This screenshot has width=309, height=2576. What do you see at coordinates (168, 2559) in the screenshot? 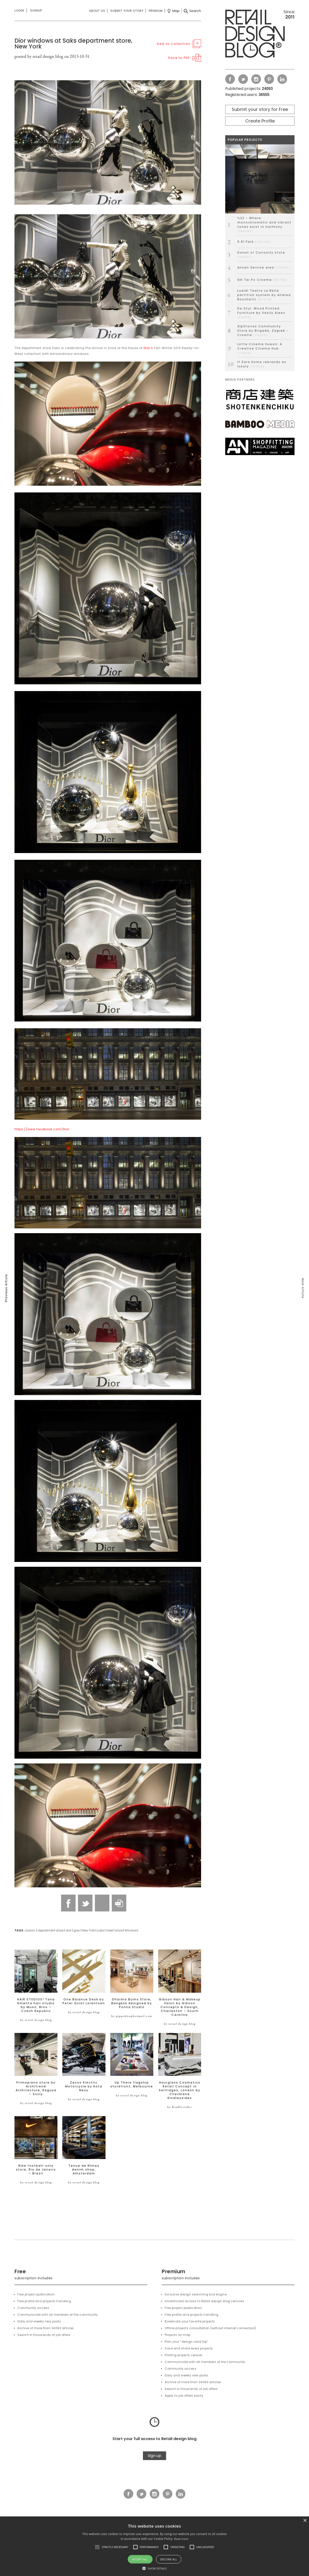
I see `Decline all [button]` at bounding box center [168, 2559].